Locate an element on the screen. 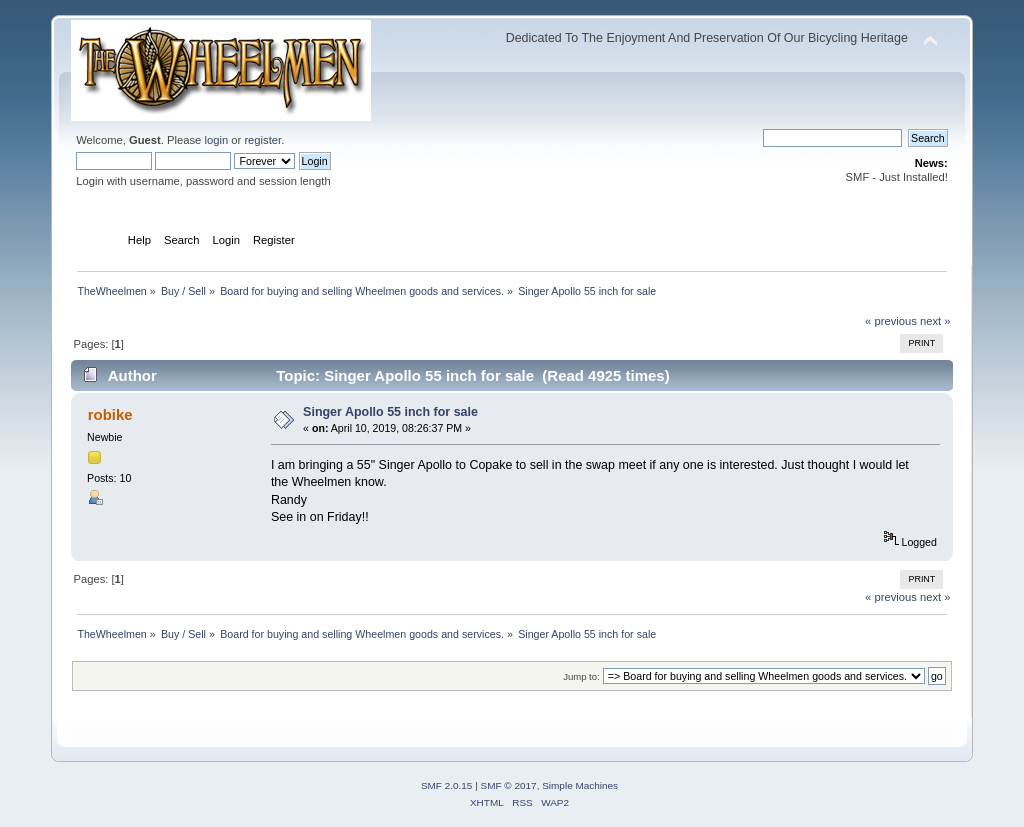 The height and width of the screenshot is (827, 1024). Simple Machines is located at coordinates (580, 785).